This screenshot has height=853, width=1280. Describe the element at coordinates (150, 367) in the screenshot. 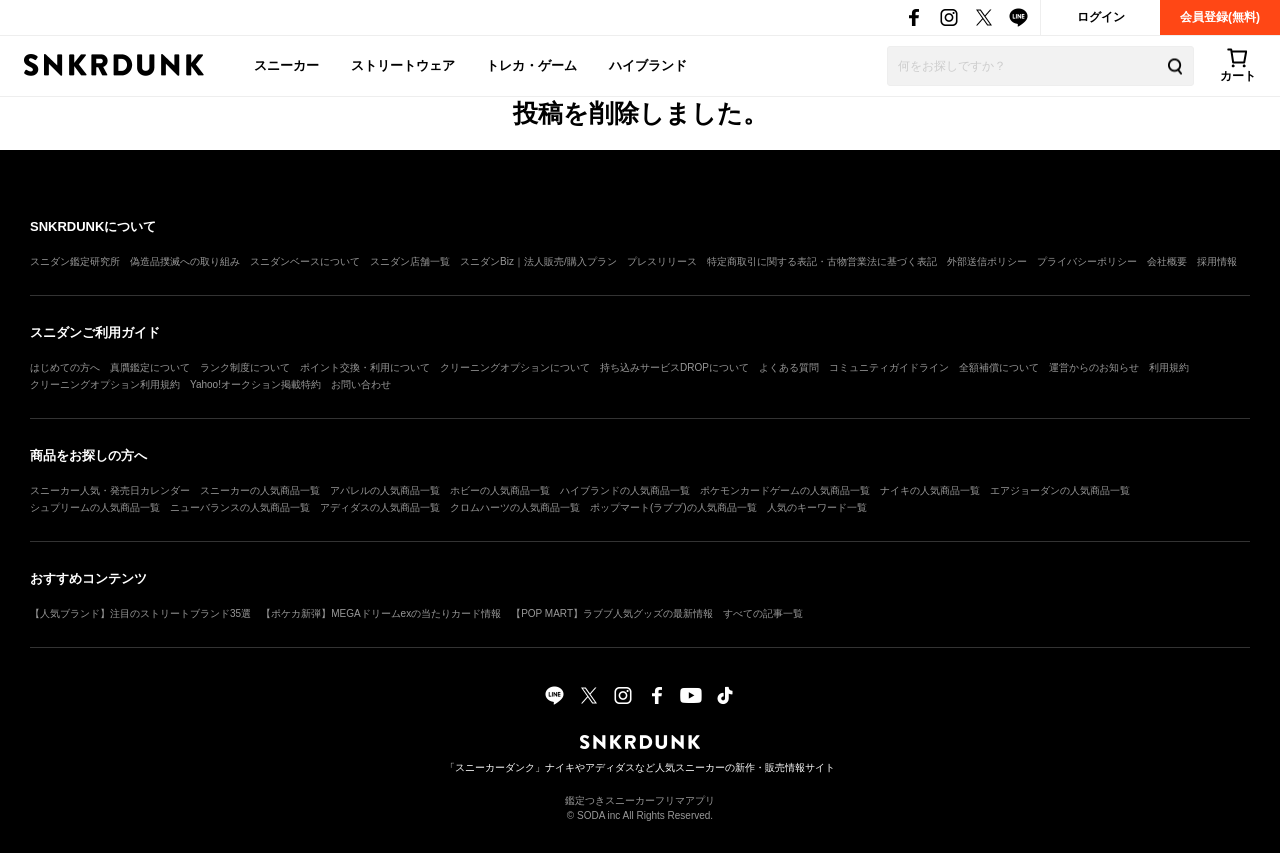

I see `真贋鑑定について` at that location.